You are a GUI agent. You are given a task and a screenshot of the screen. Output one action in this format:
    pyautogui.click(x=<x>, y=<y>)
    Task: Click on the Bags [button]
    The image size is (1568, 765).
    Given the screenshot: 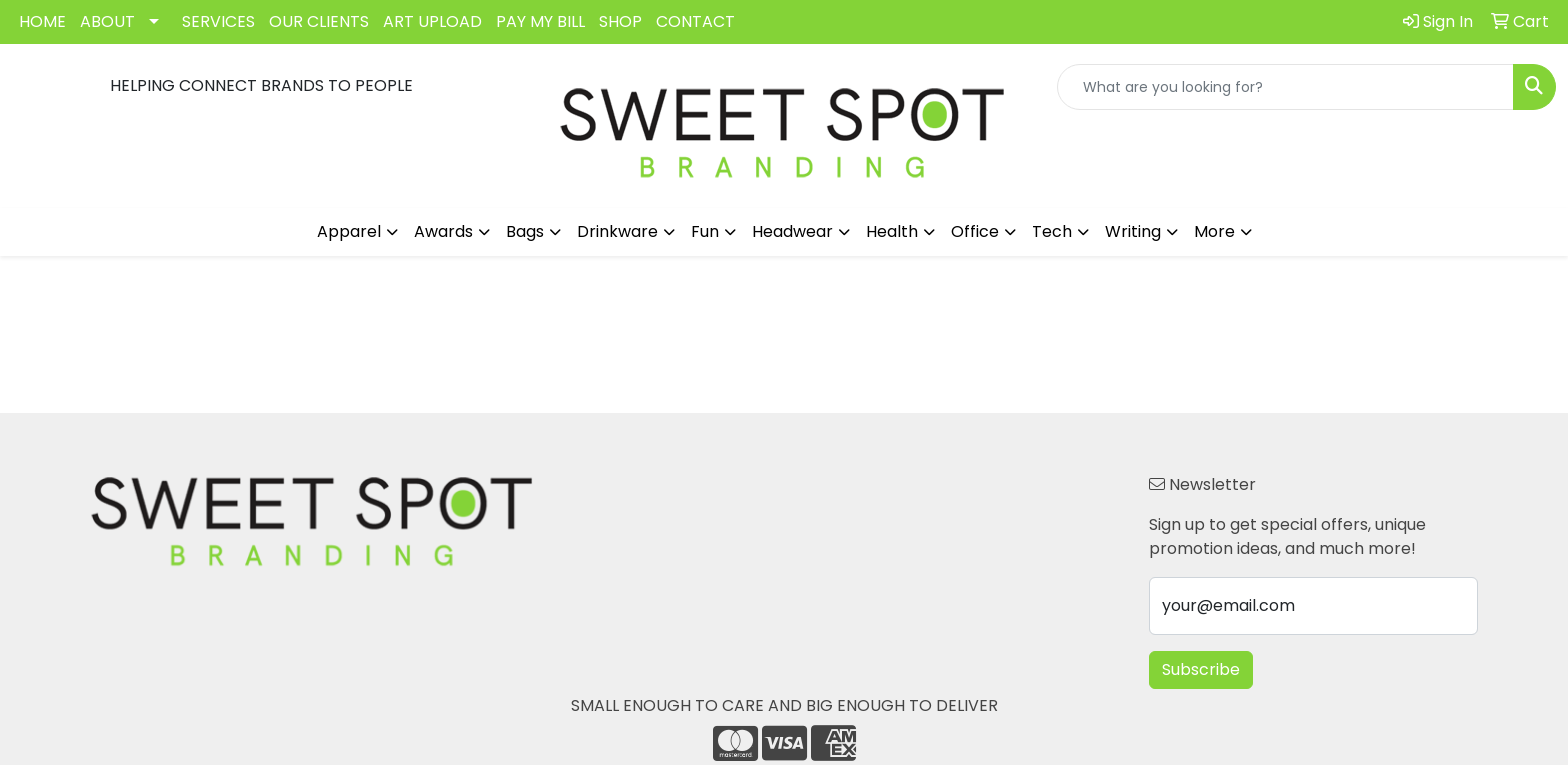 What is the action you would take?
    pyautogui.click(x=525, y=231)
    